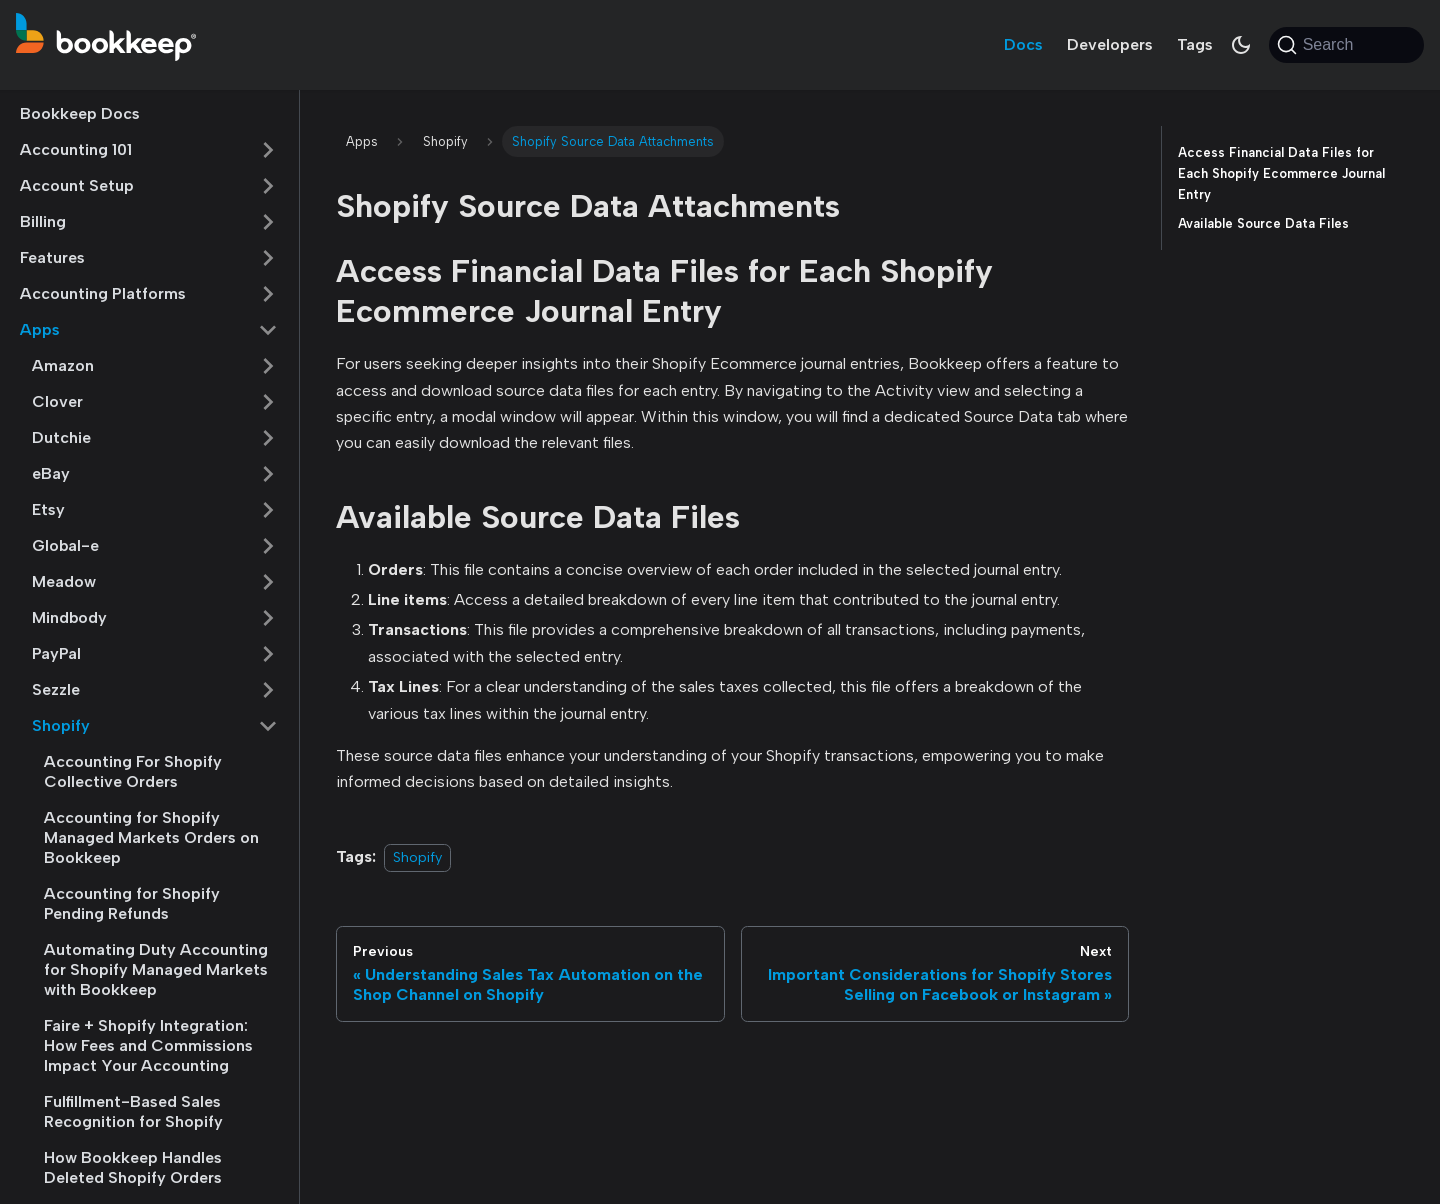 The height and width of the screenshot is (1204, 1440). What do you see at coordinates (1023, 44) in the screenshot?
I see `Docs` at bounding box center [1023, 44].